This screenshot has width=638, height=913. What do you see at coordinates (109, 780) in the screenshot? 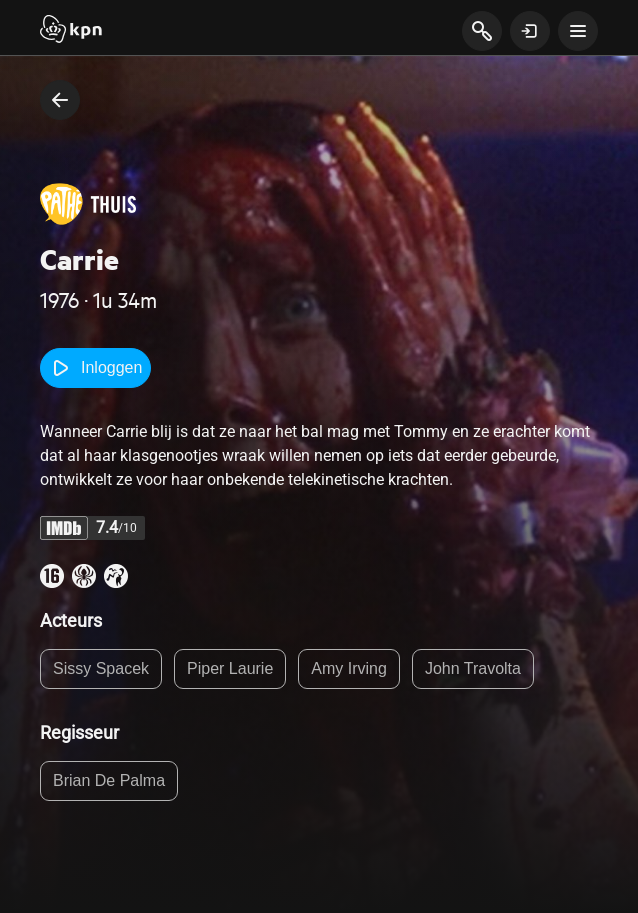
I see `Brian De Palma` at bounding box center [109, 780].